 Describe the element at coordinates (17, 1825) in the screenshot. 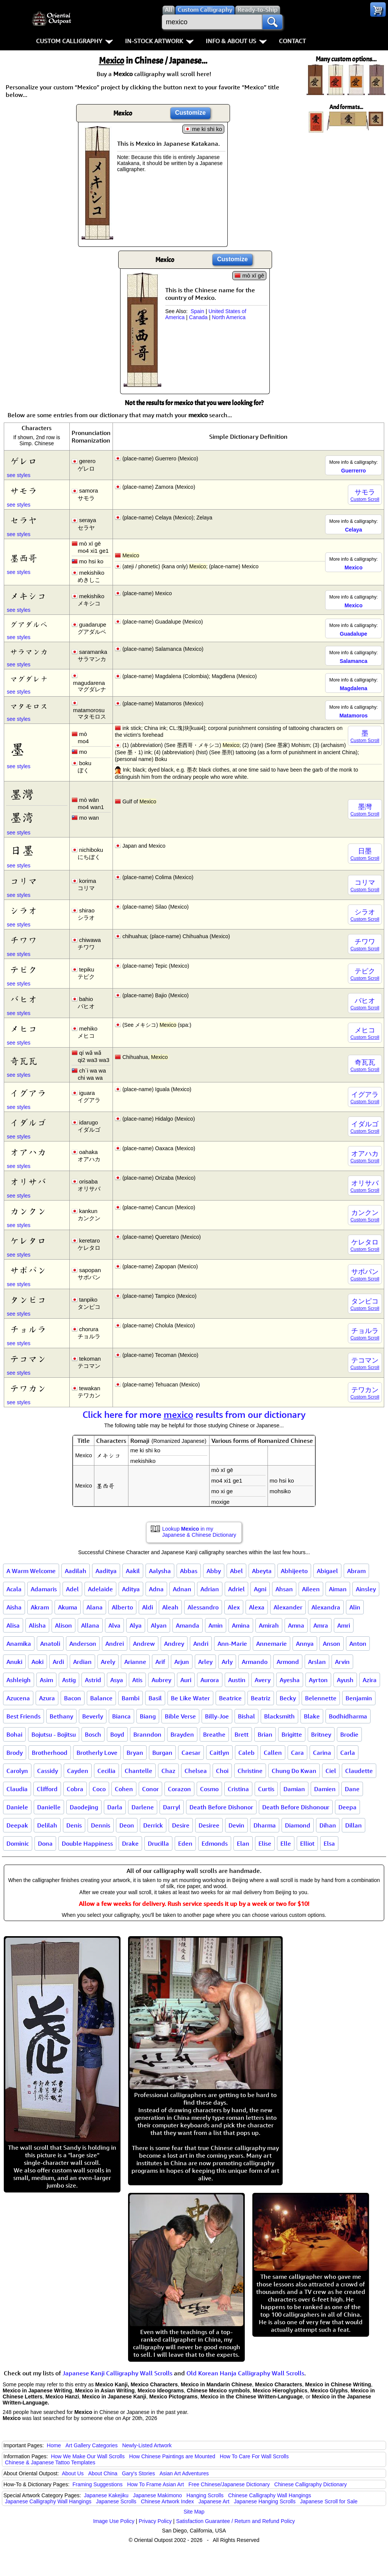

I see `Deepak` at that location.